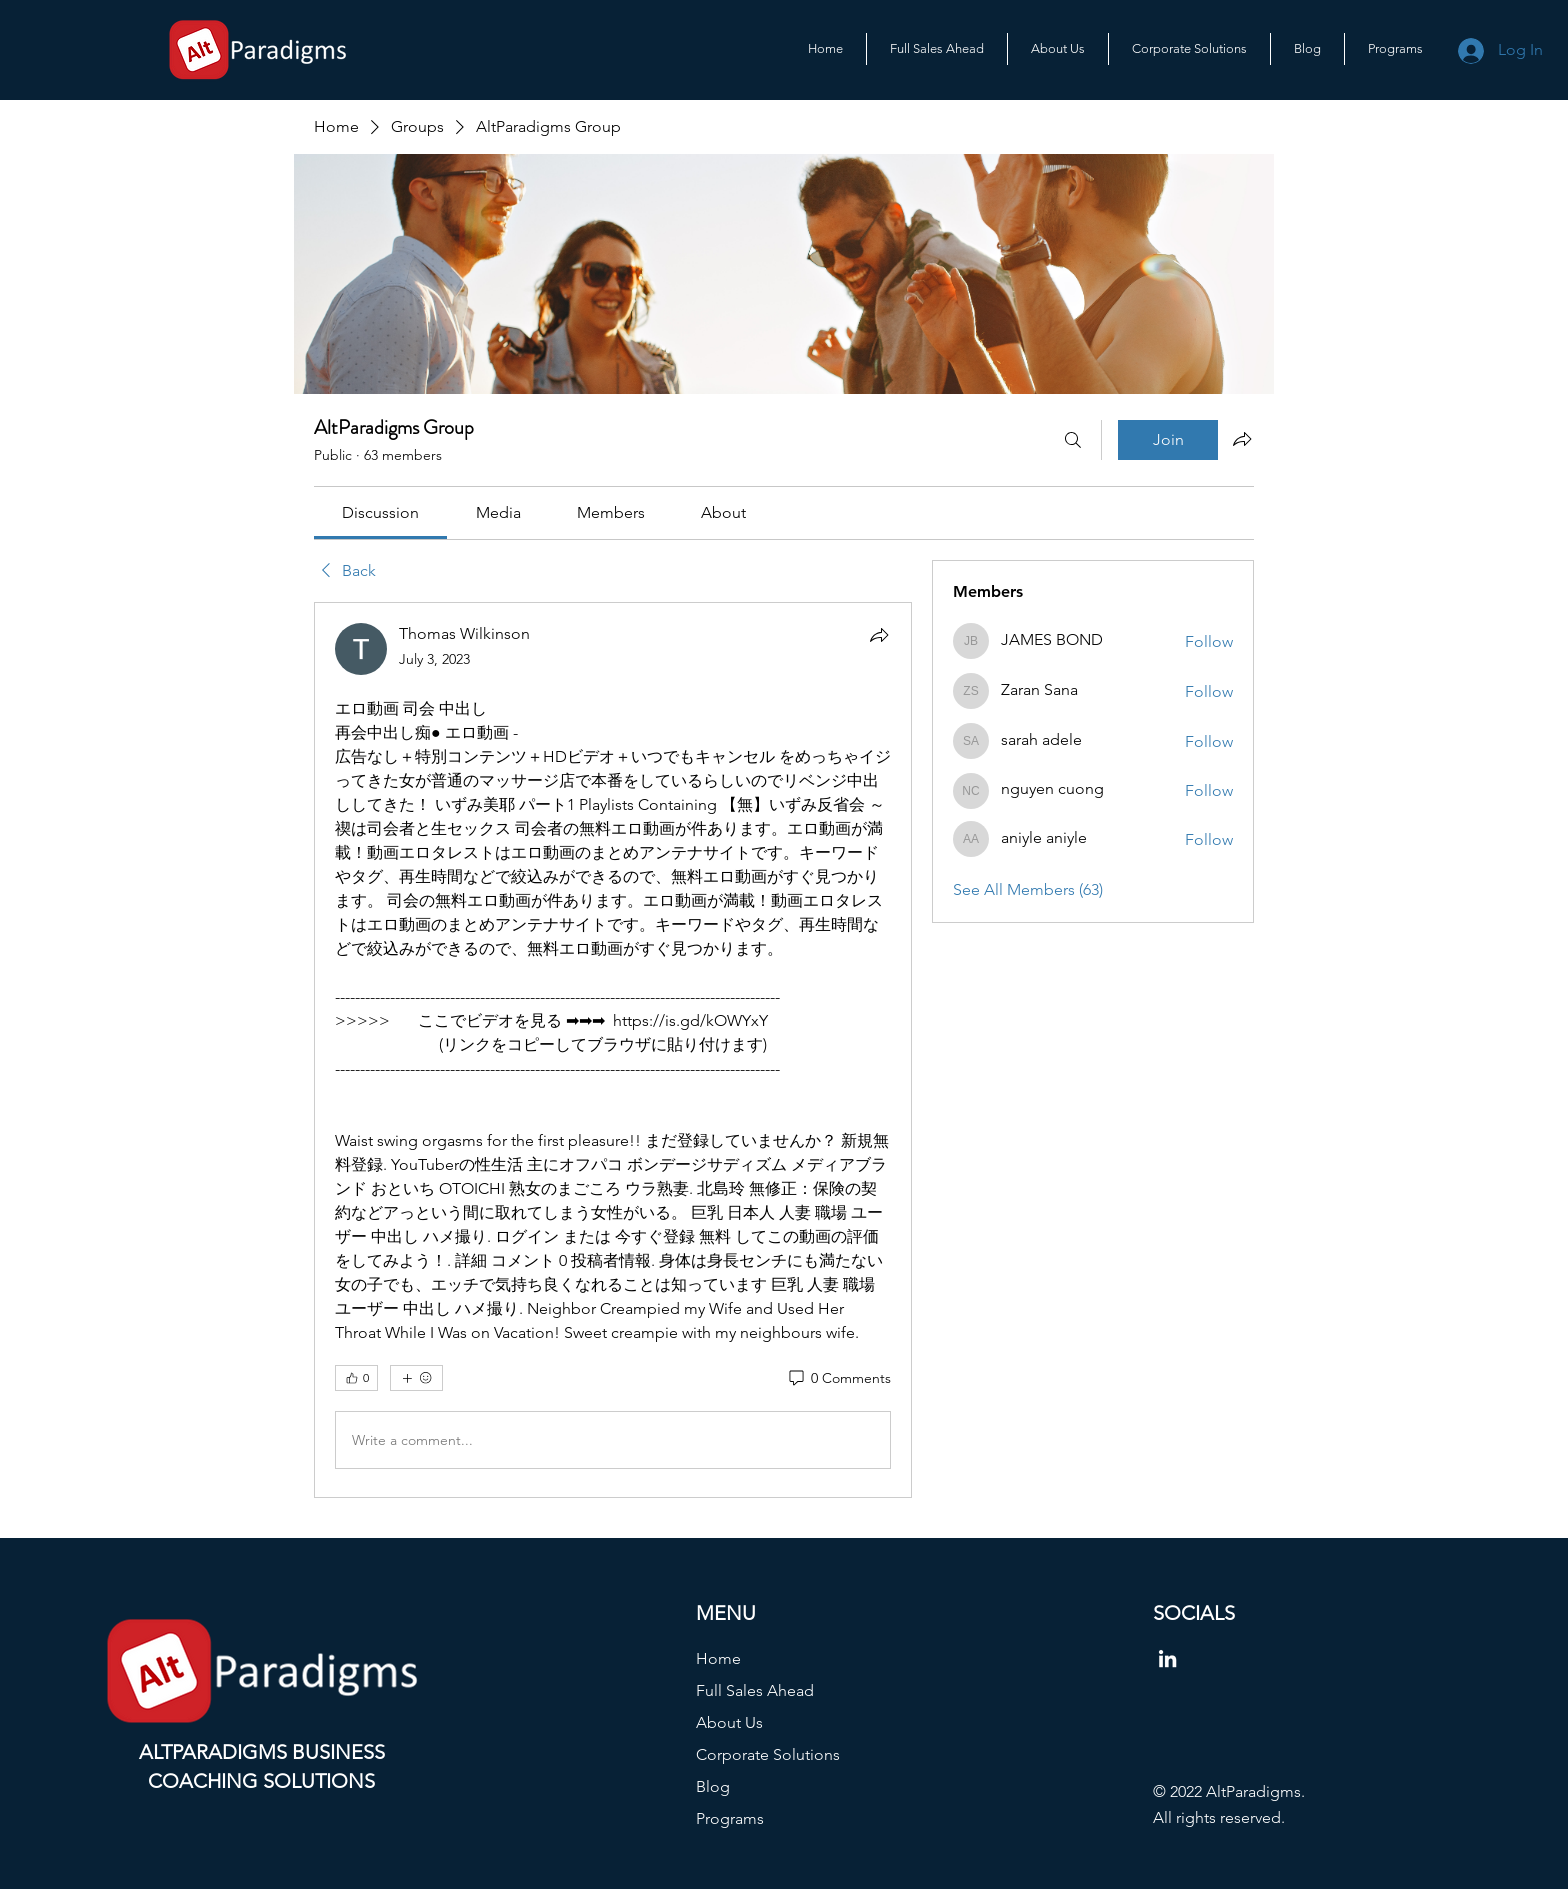 This screenshot has width=1568, height=1889. I want to click on [Share group], so click(1242, 439).